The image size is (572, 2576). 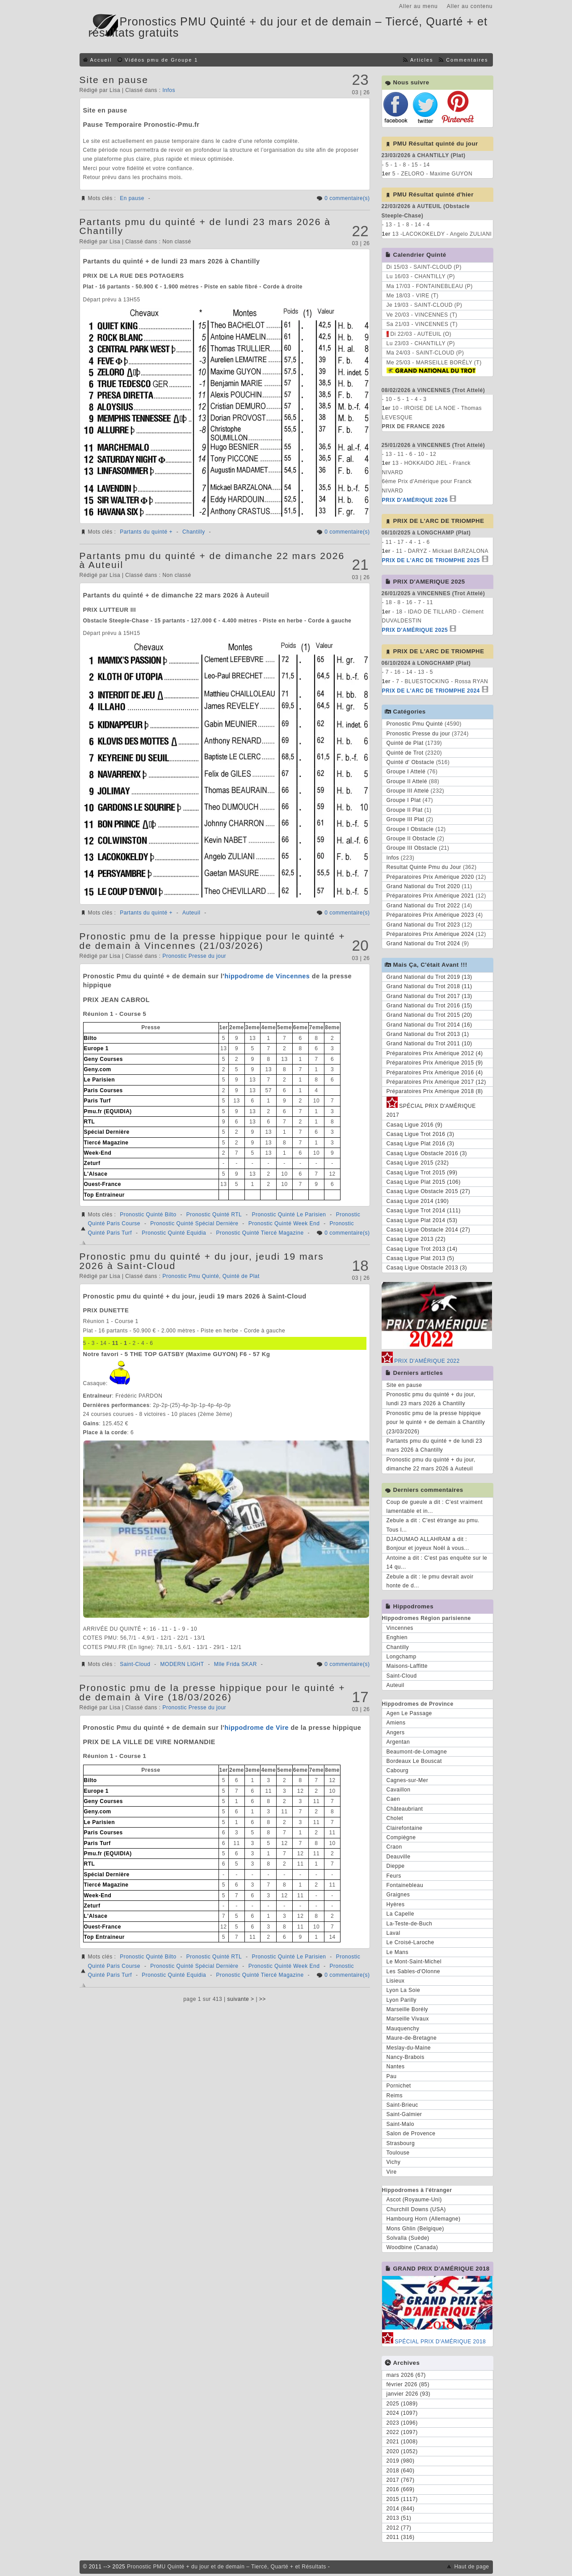 I want to click on Préparatoires Prix Amérique 2018 (8), so click(x=435, y=1091).